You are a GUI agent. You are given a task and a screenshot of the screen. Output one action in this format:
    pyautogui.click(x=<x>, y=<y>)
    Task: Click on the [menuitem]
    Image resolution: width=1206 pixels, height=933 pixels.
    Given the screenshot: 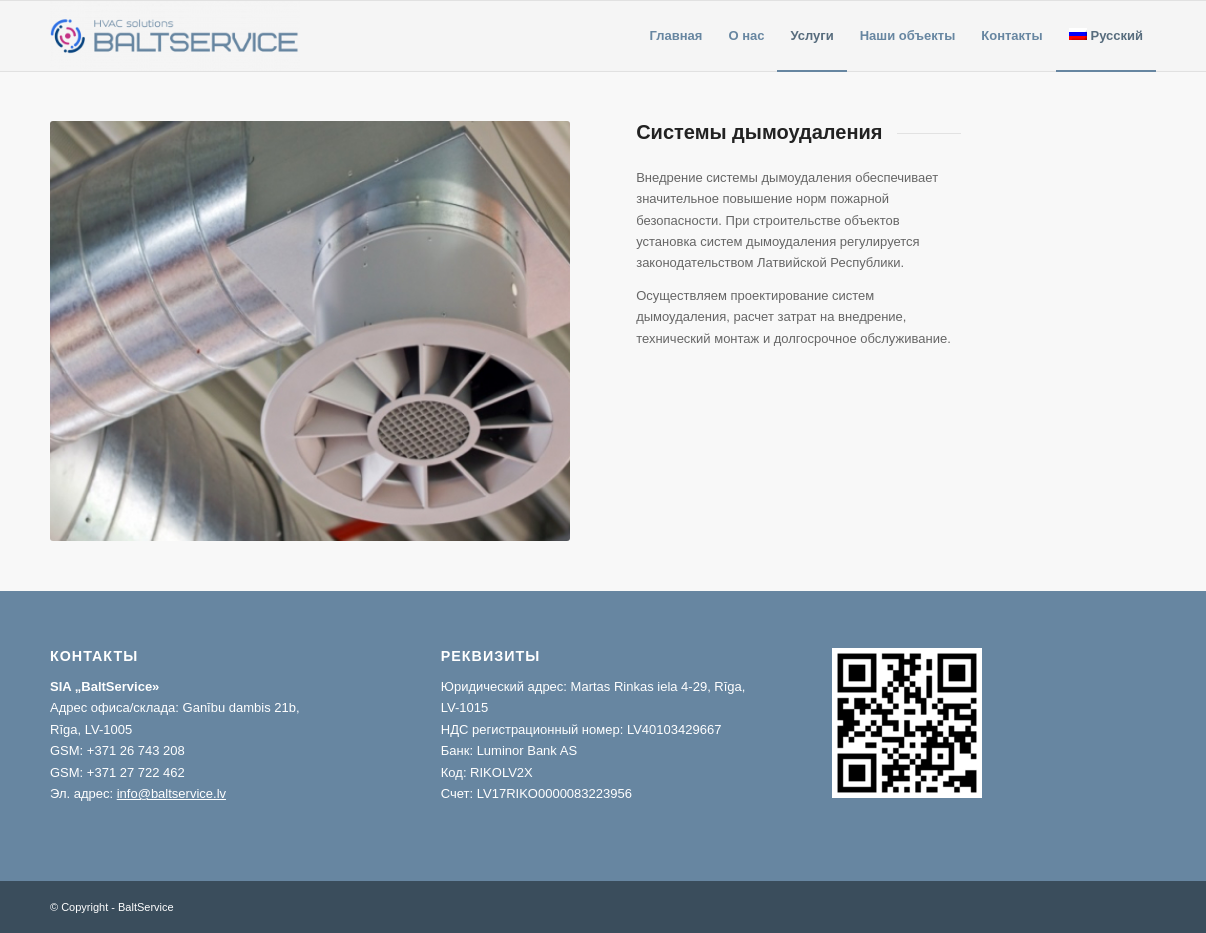 What is the action you would take?
    pyautogui.click(x=676, y=36)
    